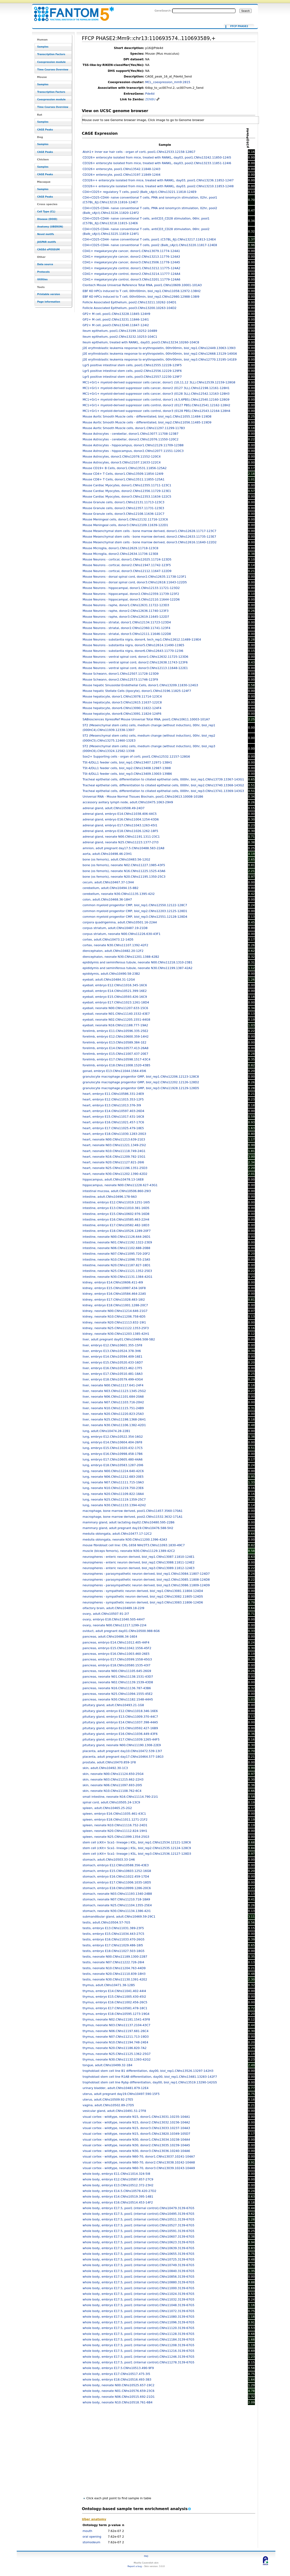 The image size is (290, 2576). Describe the element at coordinates (118, 1676) in the screenshot. I see `pancreas, neonate N01.CNhs11138.1531-43D7` at that location.